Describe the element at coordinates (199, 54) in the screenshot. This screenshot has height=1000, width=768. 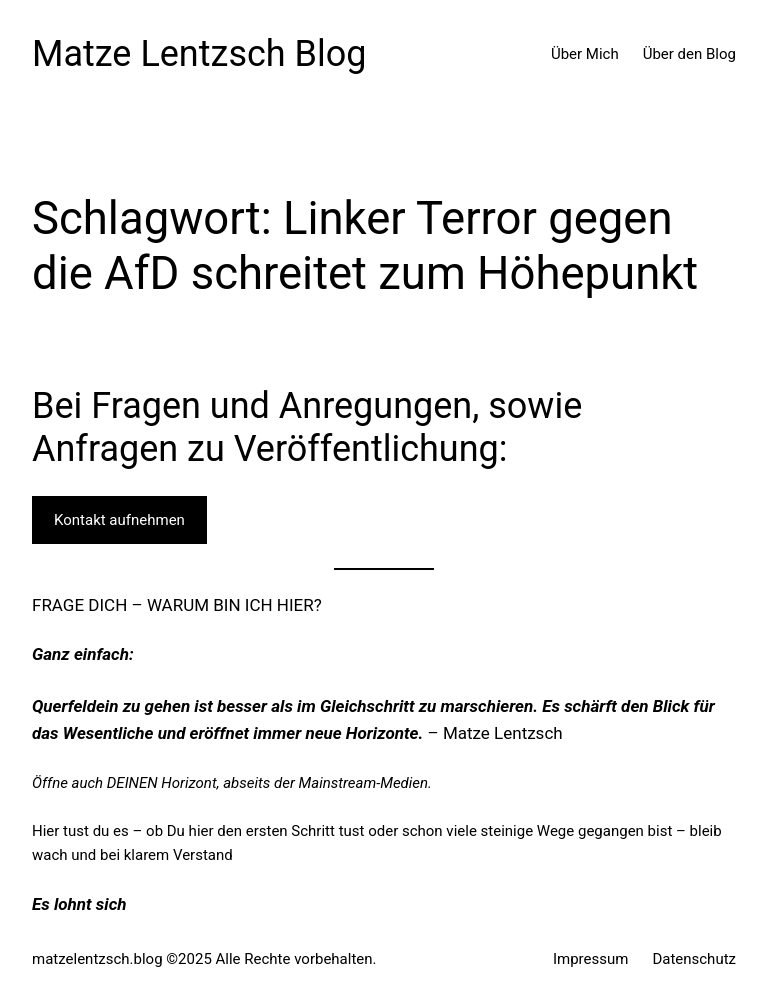
I see `Matze Lentzsch Blog` at that location.